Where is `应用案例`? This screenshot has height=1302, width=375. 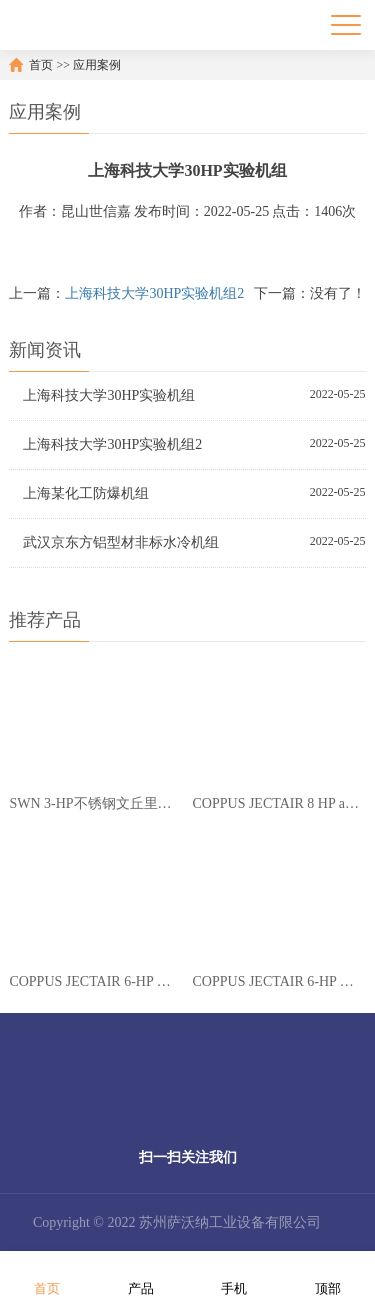
应用案例 is located at coordinates (97, 65).